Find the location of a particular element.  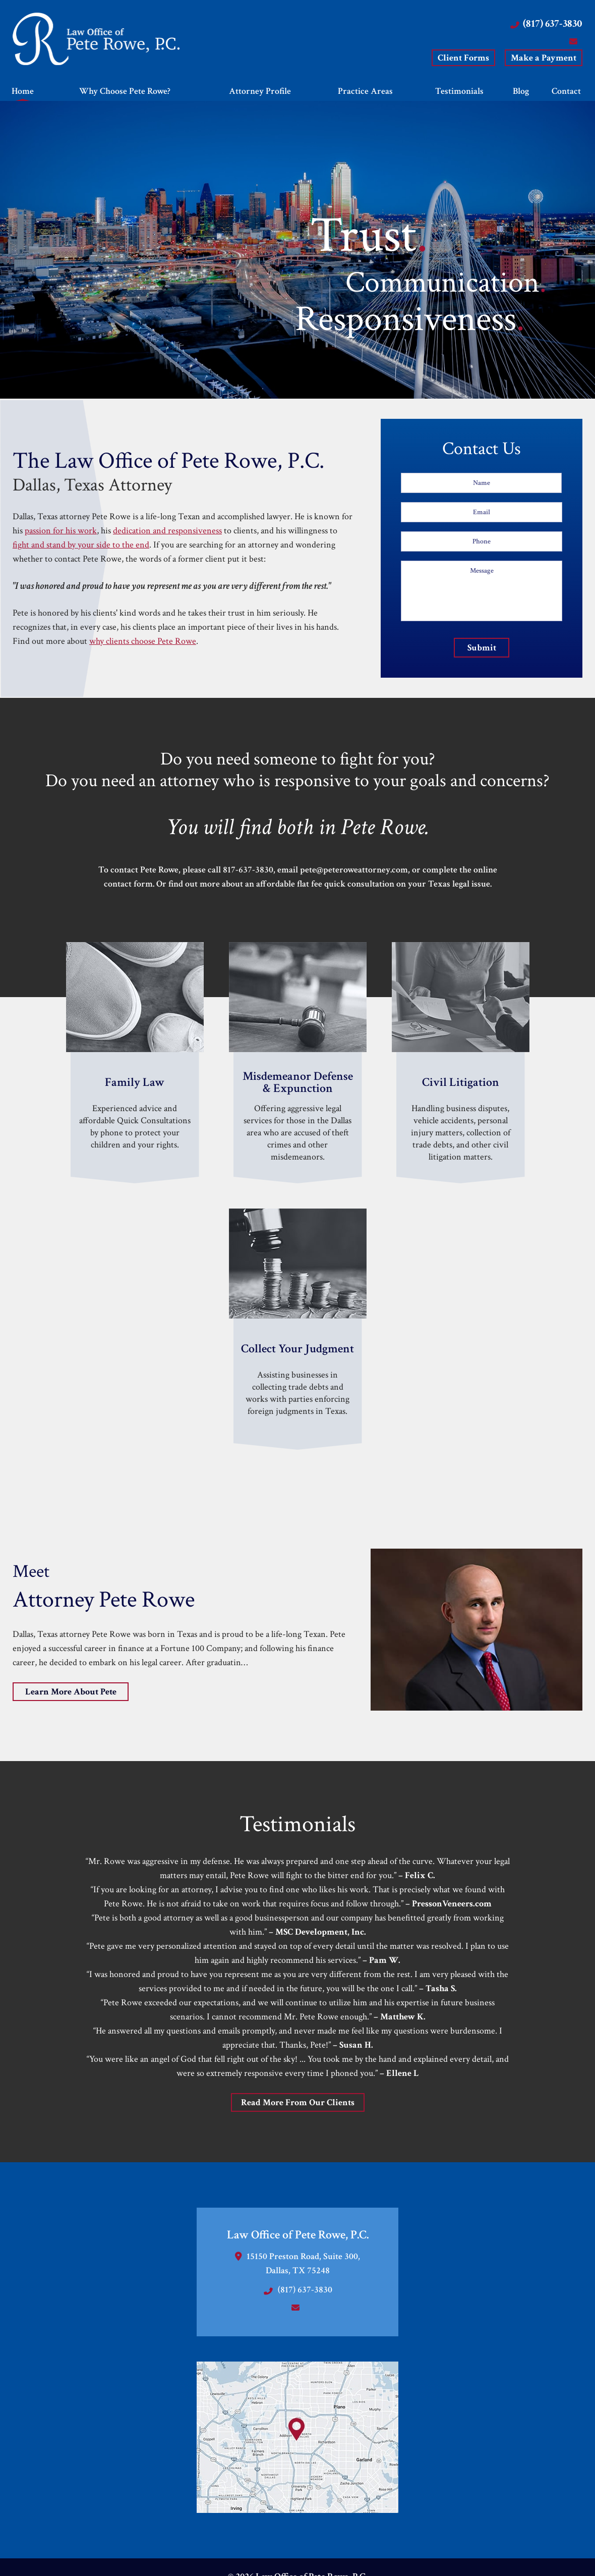

why clients choose Pete Rowe is located at coordinates (142, 641).